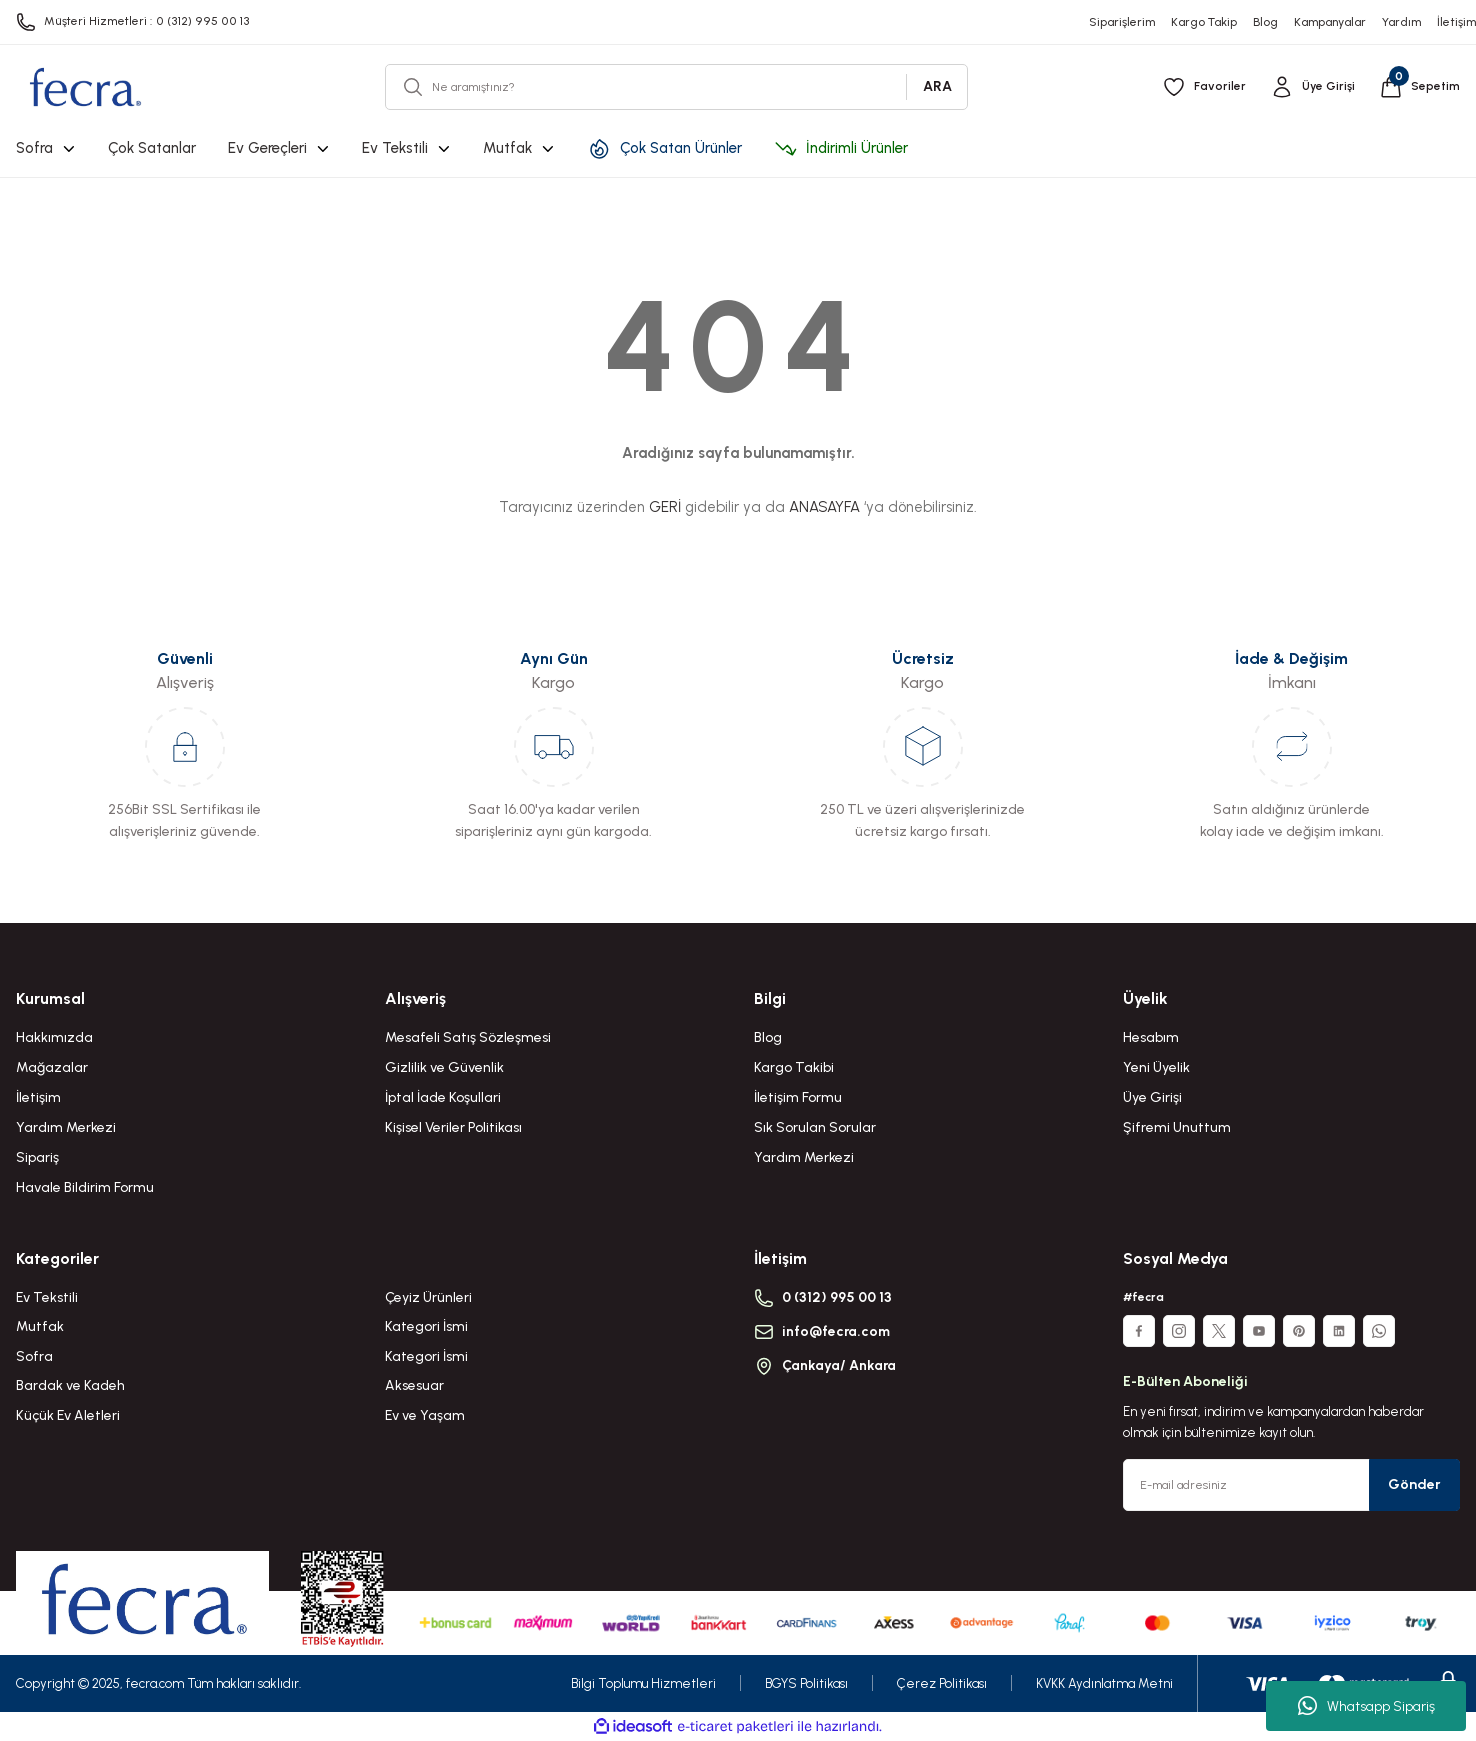 This screenshot has height=1741, width=1476. I want to click on Kargo Takibi, so click(794, 1067).